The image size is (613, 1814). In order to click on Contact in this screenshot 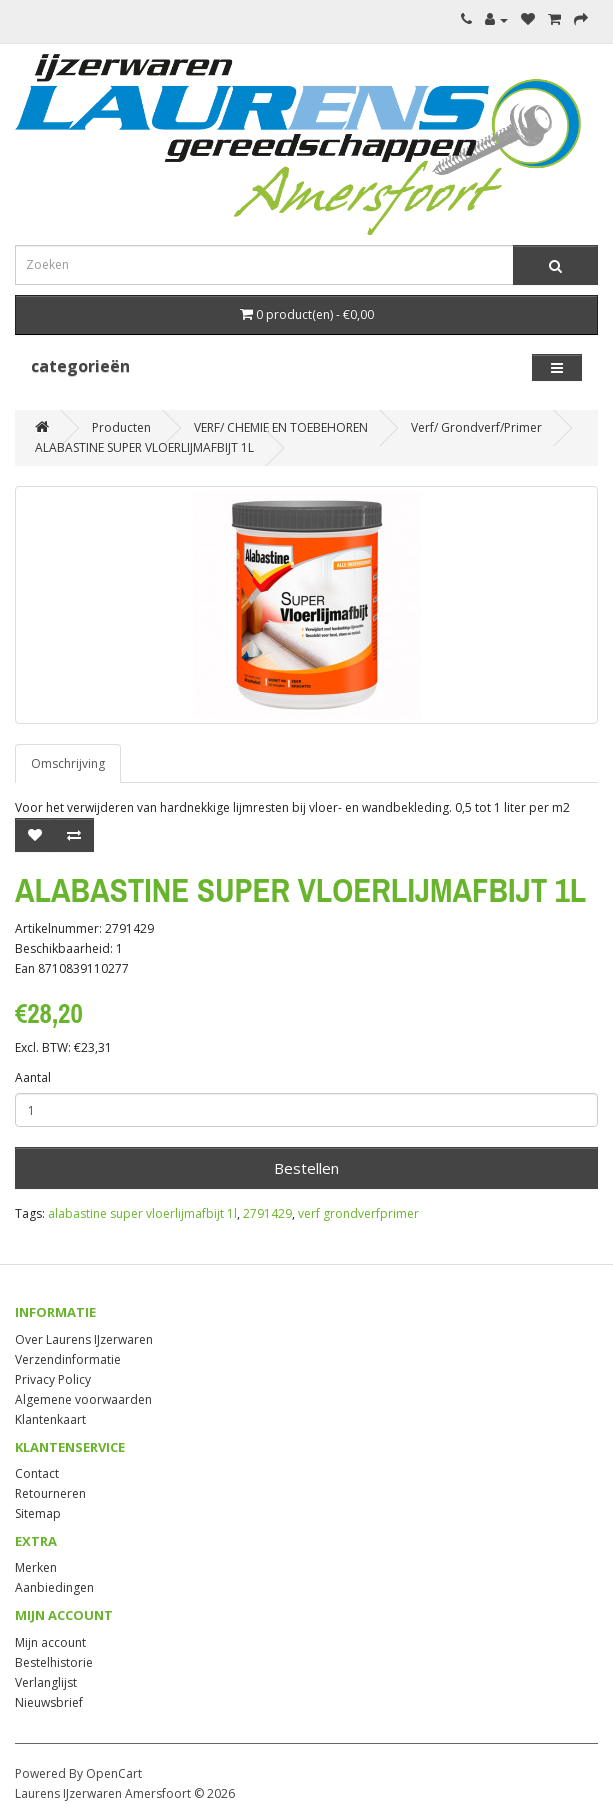, I will do `click(37, 1473)`.